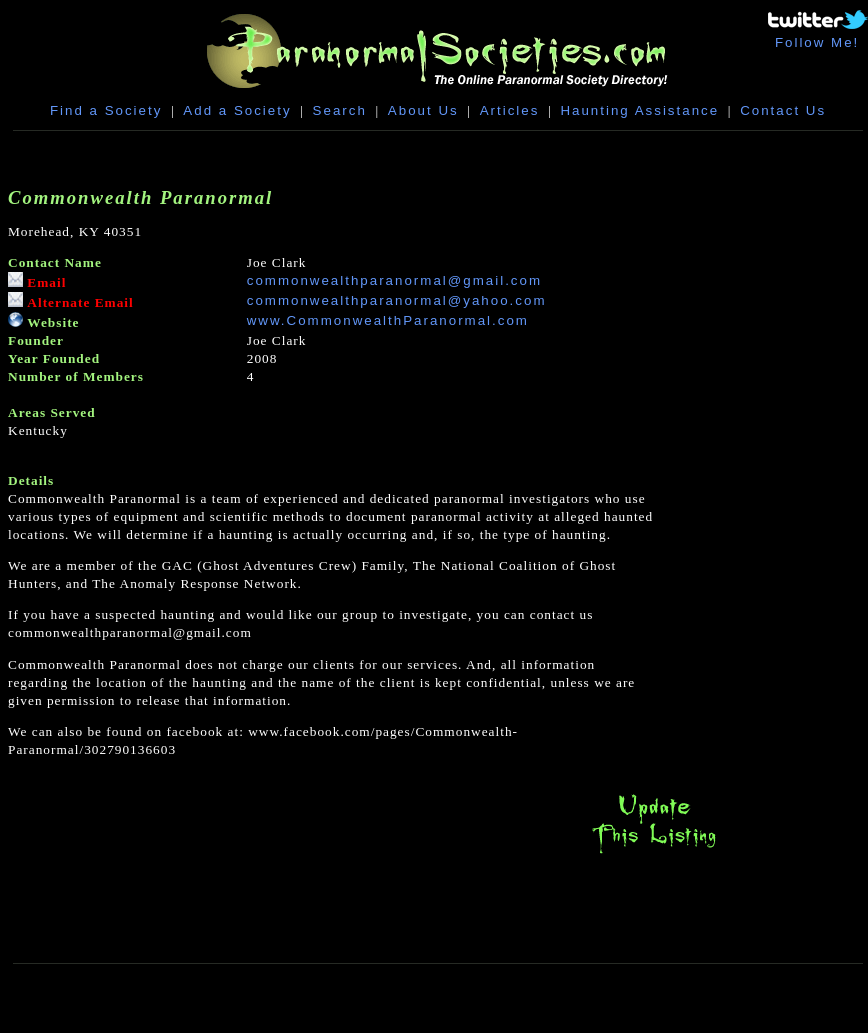 This screenshot has width=868, height=1033. What do you see at coordinates (106, 110) in the screenshot?
I see `Find a Society` at bounding box center [106, 110].